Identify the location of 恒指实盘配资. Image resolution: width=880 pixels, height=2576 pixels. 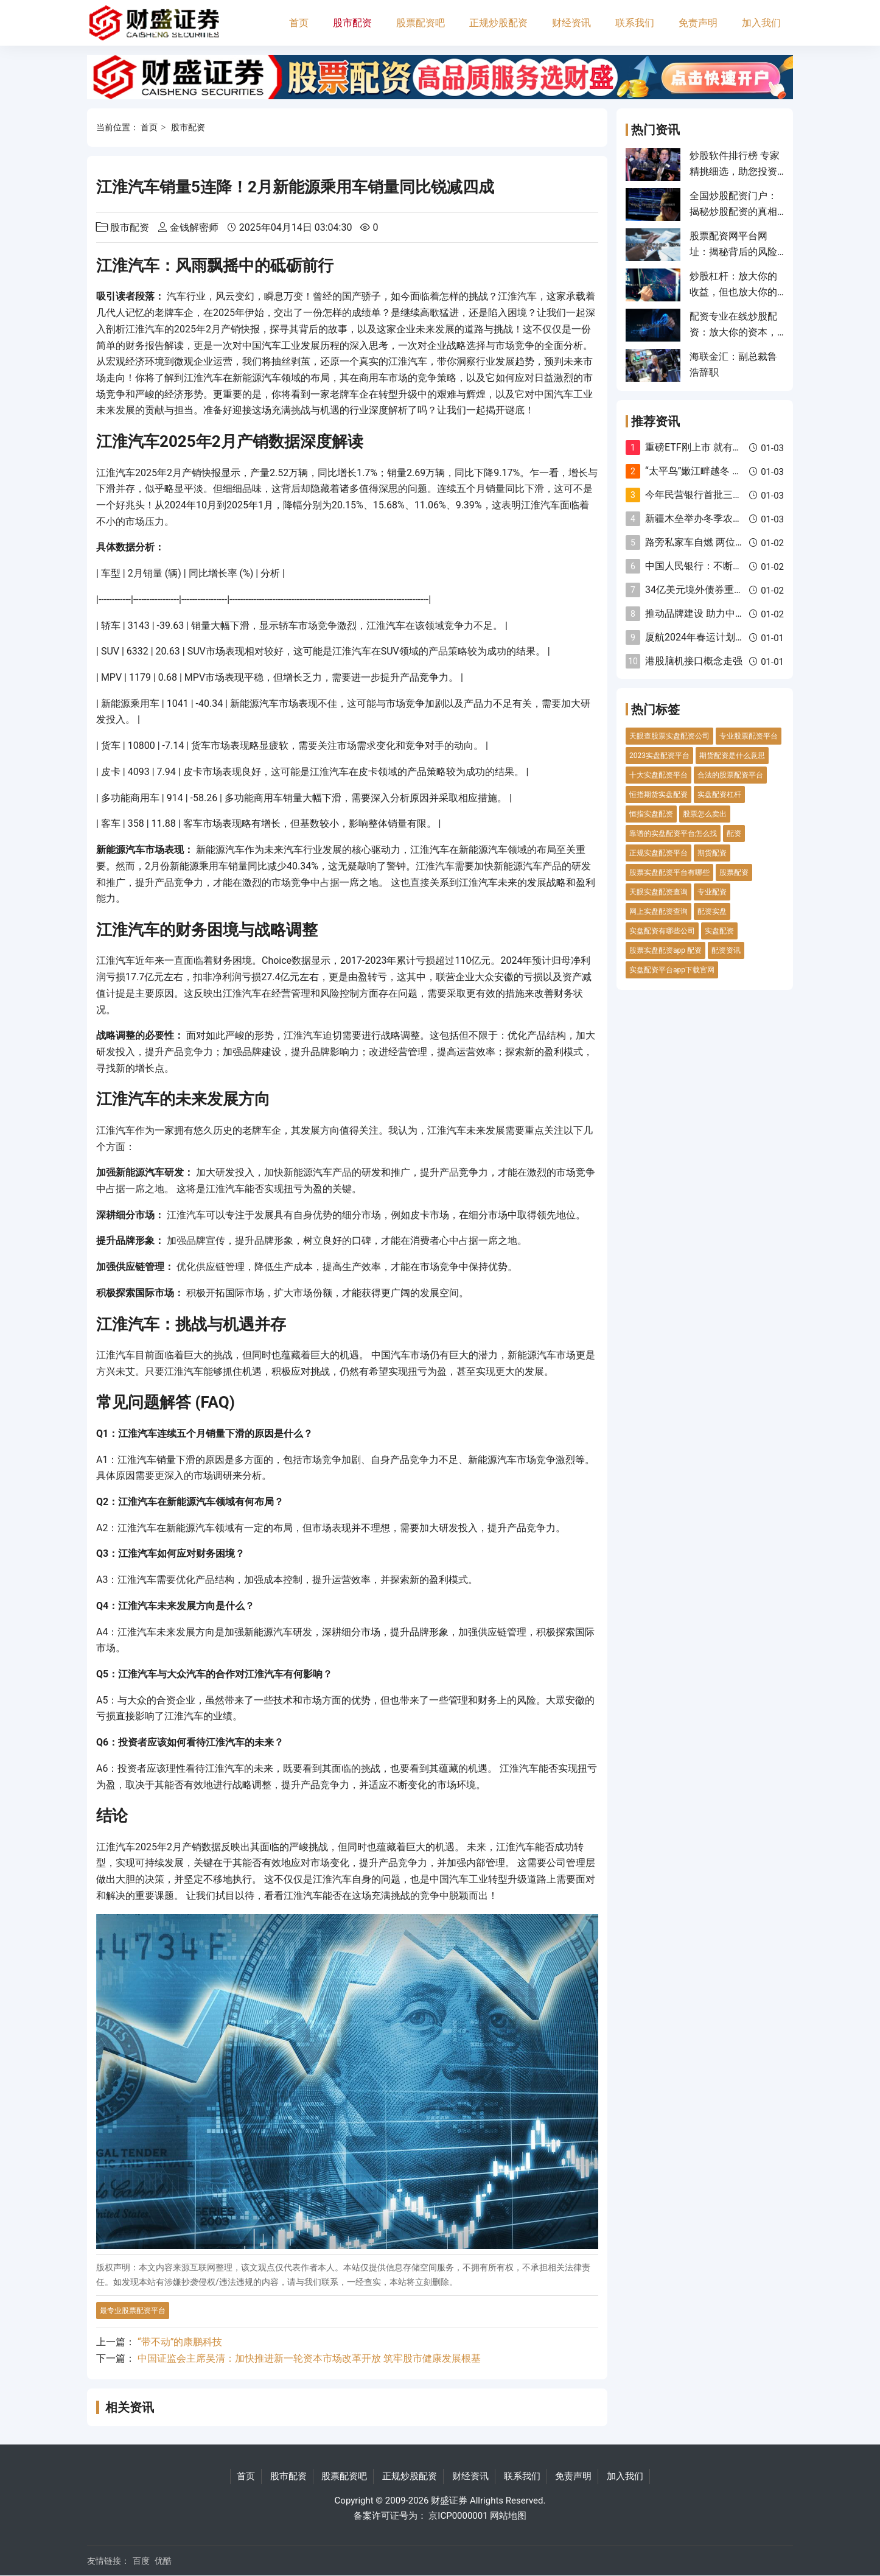
(651, 814).